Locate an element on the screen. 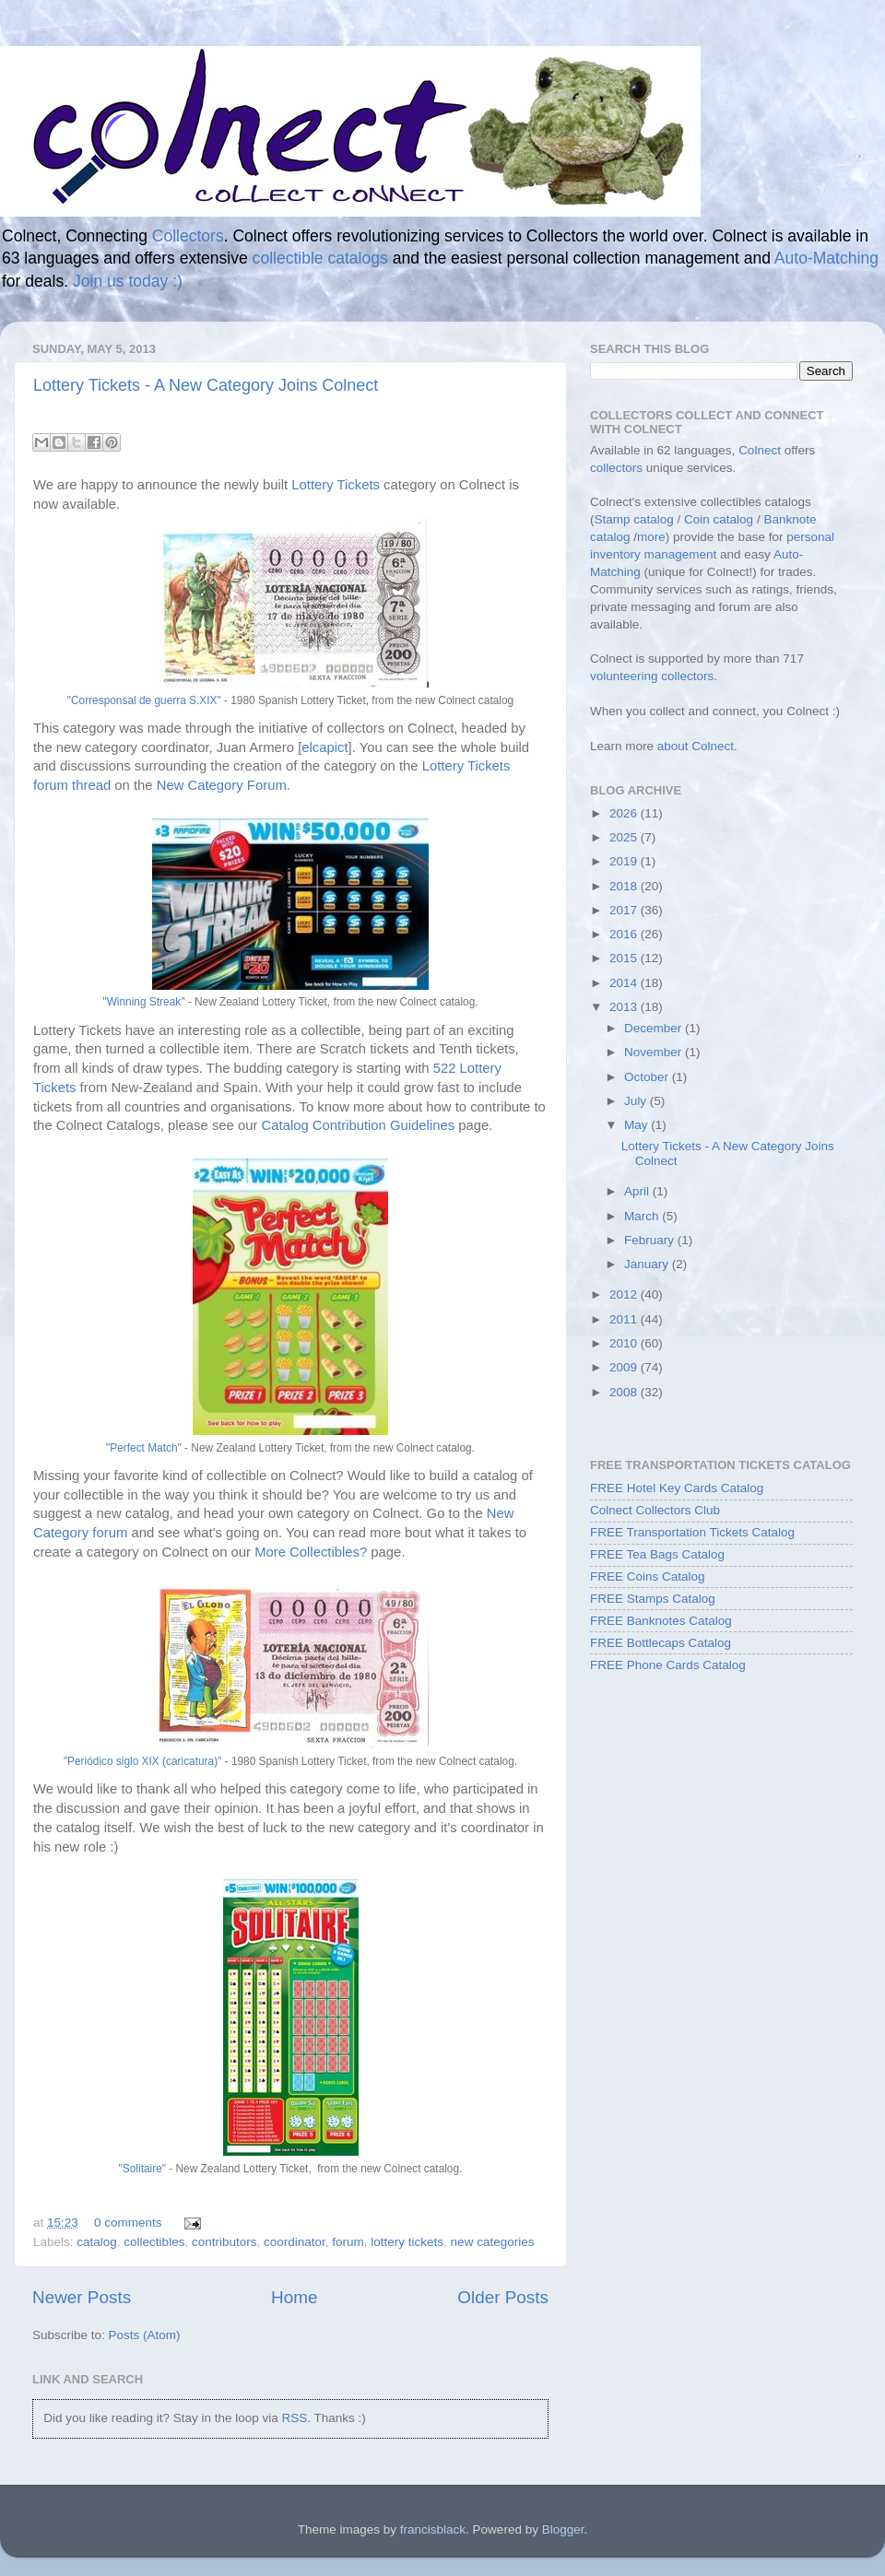  forum is located at coordinates (348, 2242).